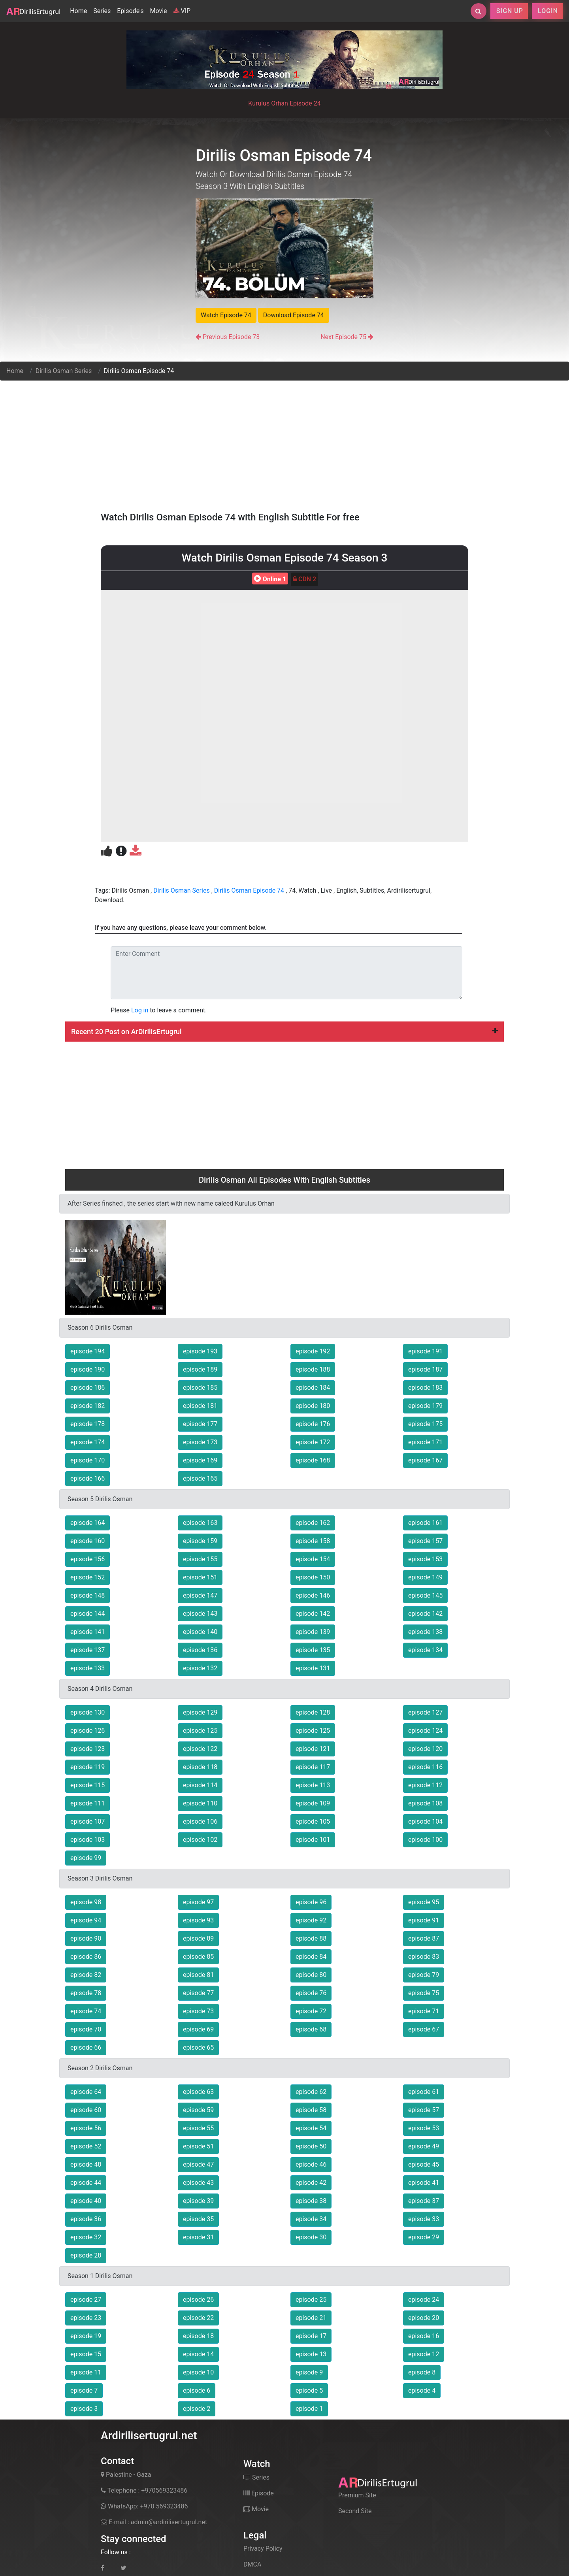 The width and height of the screenshot is (569, 2576). Describe the element at coordinates (200, 1767) in the screenshot. I see `episode 118` at that location.